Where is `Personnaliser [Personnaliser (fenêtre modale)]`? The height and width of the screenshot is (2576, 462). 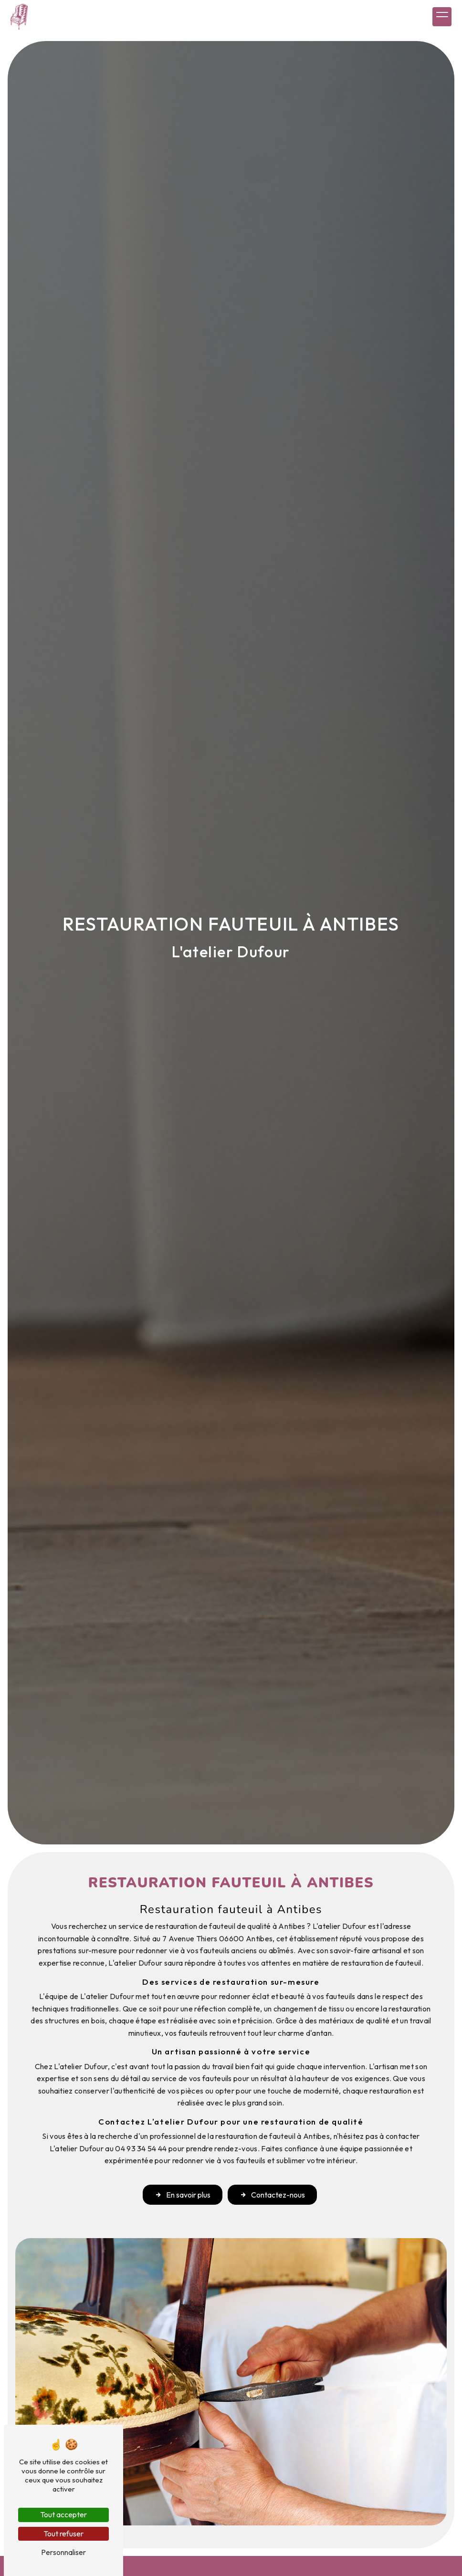 Personnaliser [Personnaliser (fenêtre modale)] is located at coordinates (63, 2552).